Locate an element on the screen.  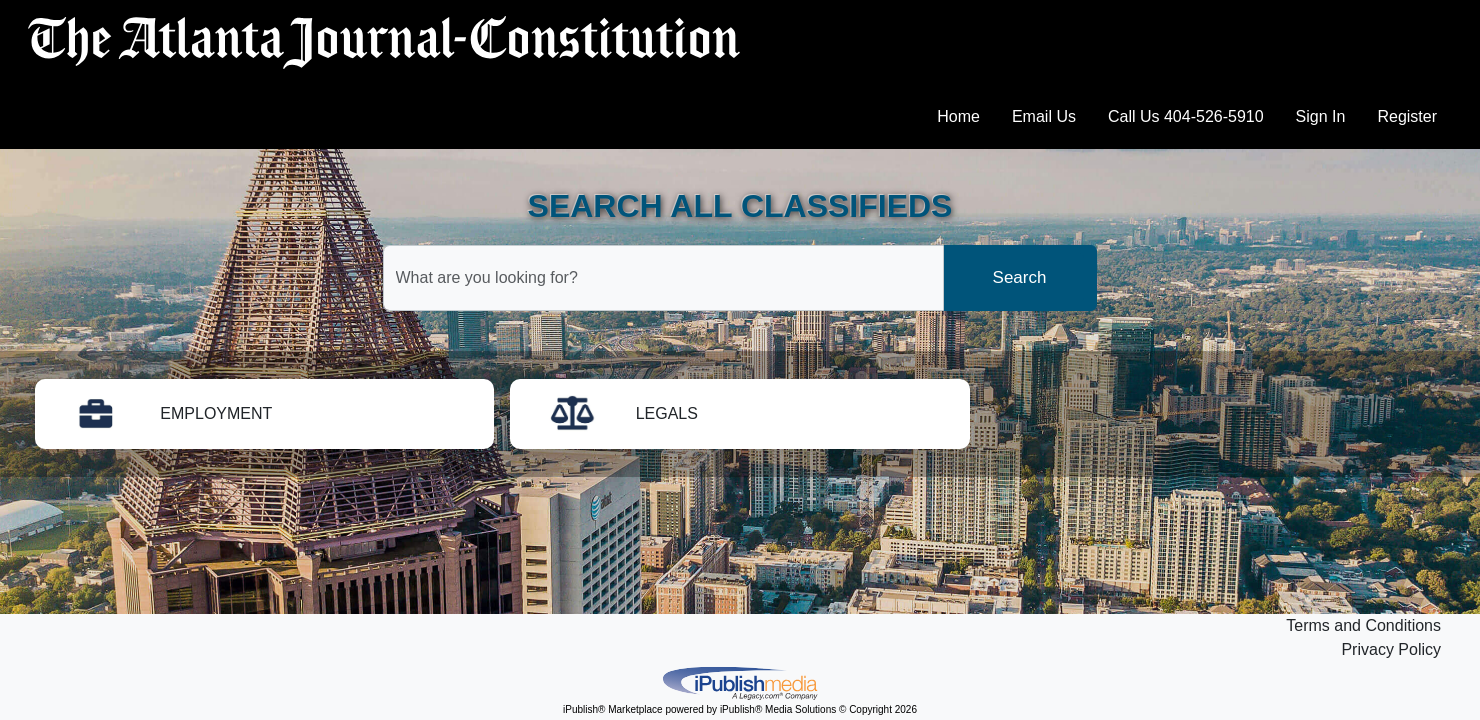
Call Us 404-526-5910 is located at coordinates (1186, 116).